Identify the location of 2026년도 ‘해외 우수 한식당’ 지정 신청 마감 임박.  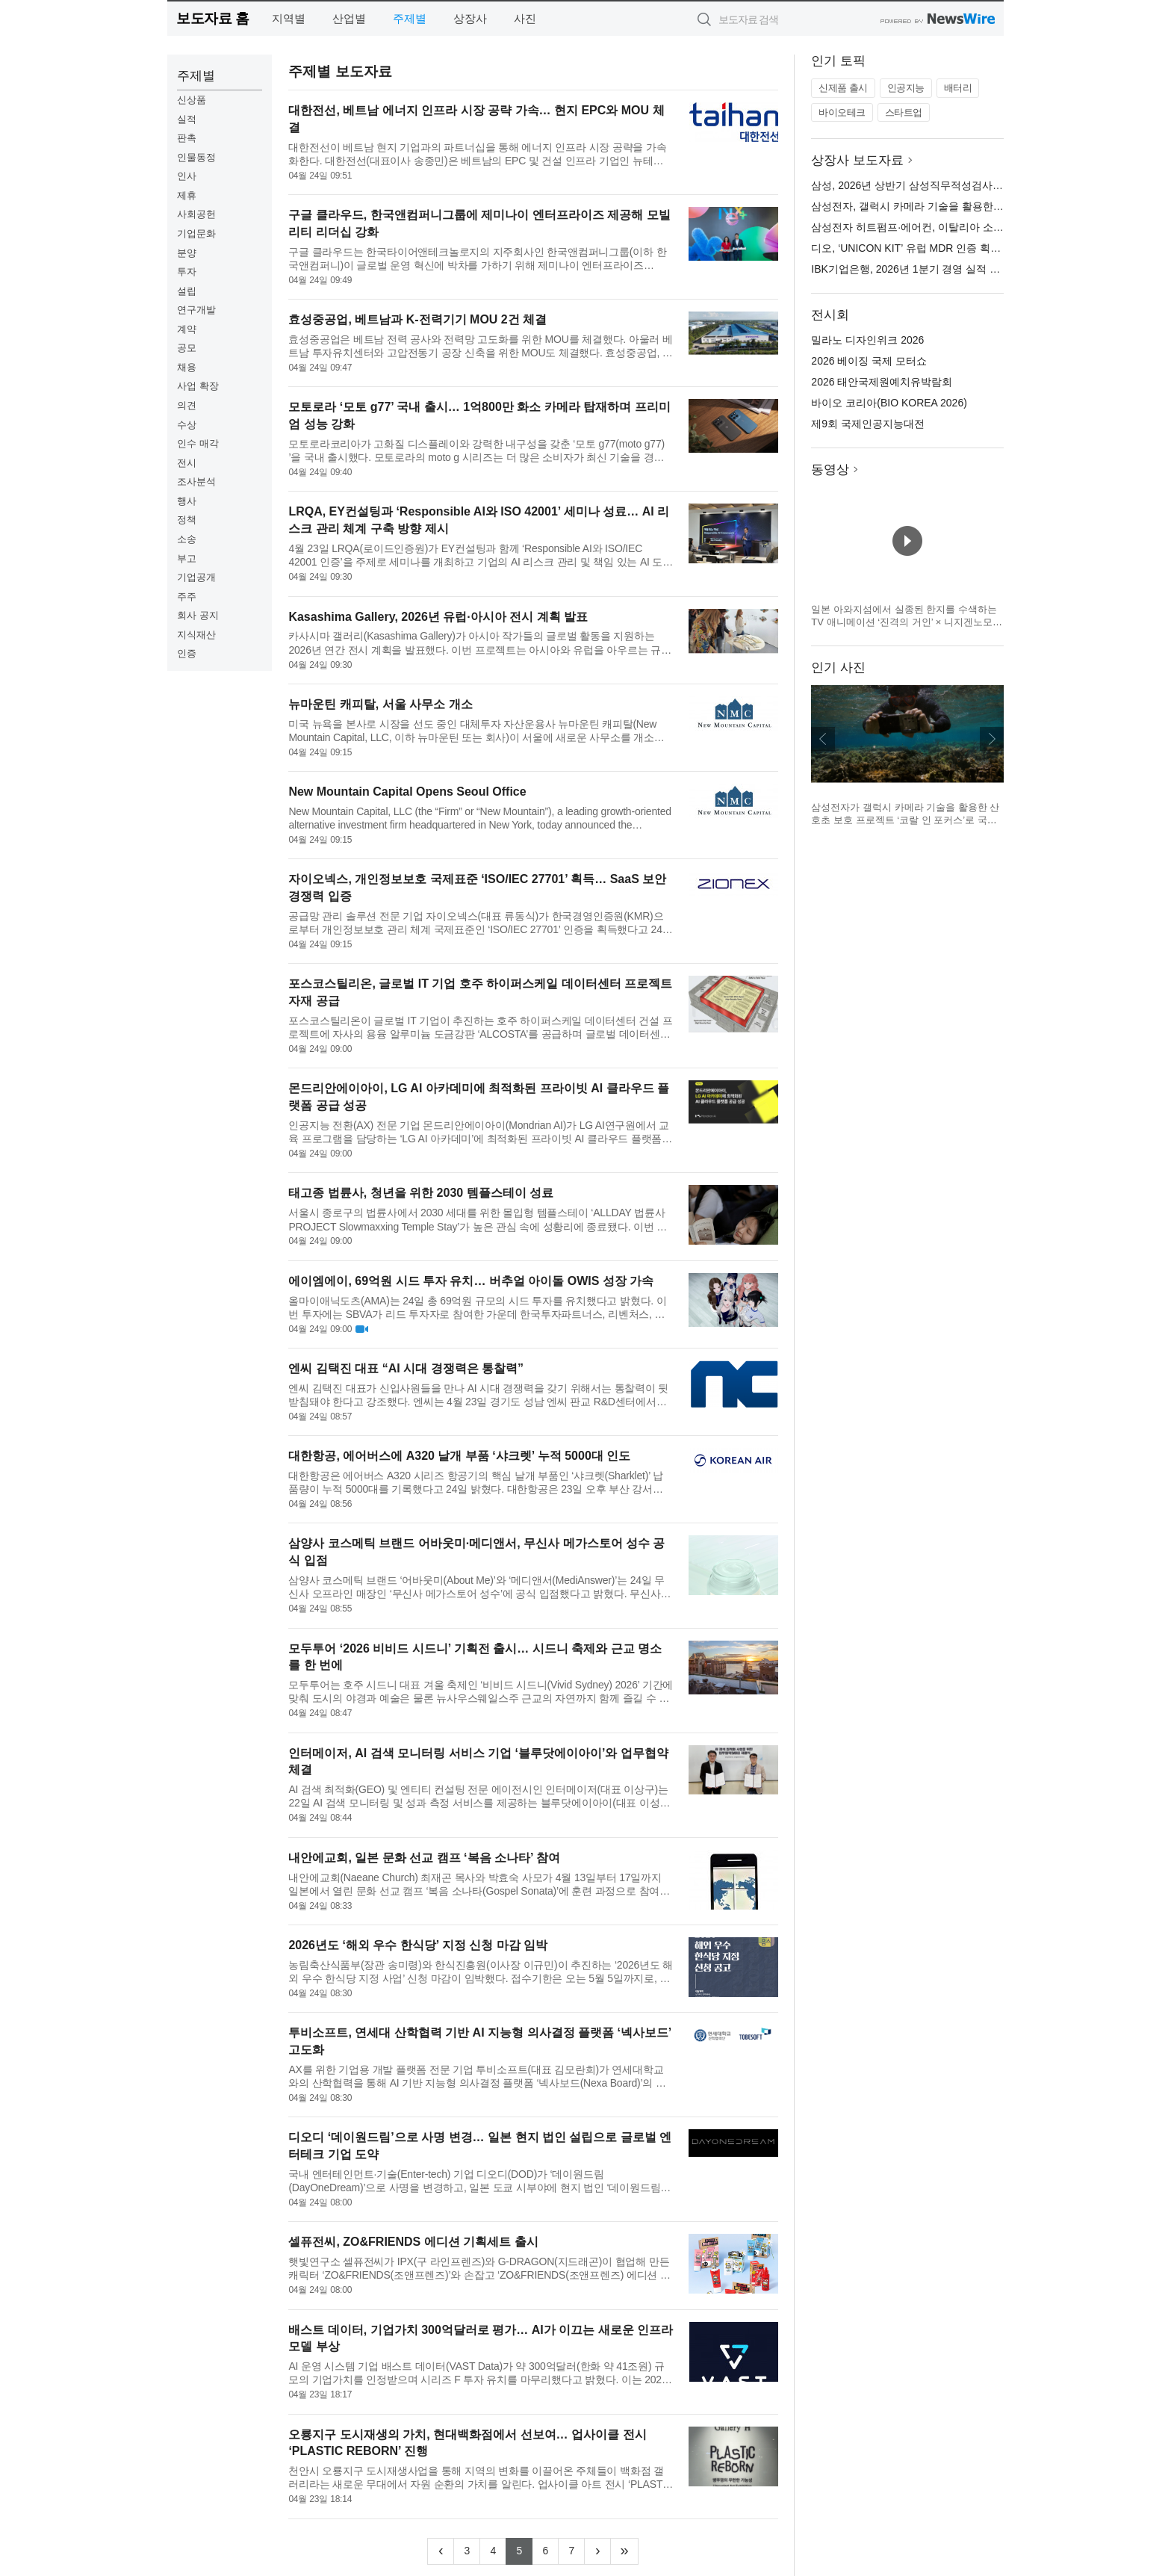
(417, 1945).